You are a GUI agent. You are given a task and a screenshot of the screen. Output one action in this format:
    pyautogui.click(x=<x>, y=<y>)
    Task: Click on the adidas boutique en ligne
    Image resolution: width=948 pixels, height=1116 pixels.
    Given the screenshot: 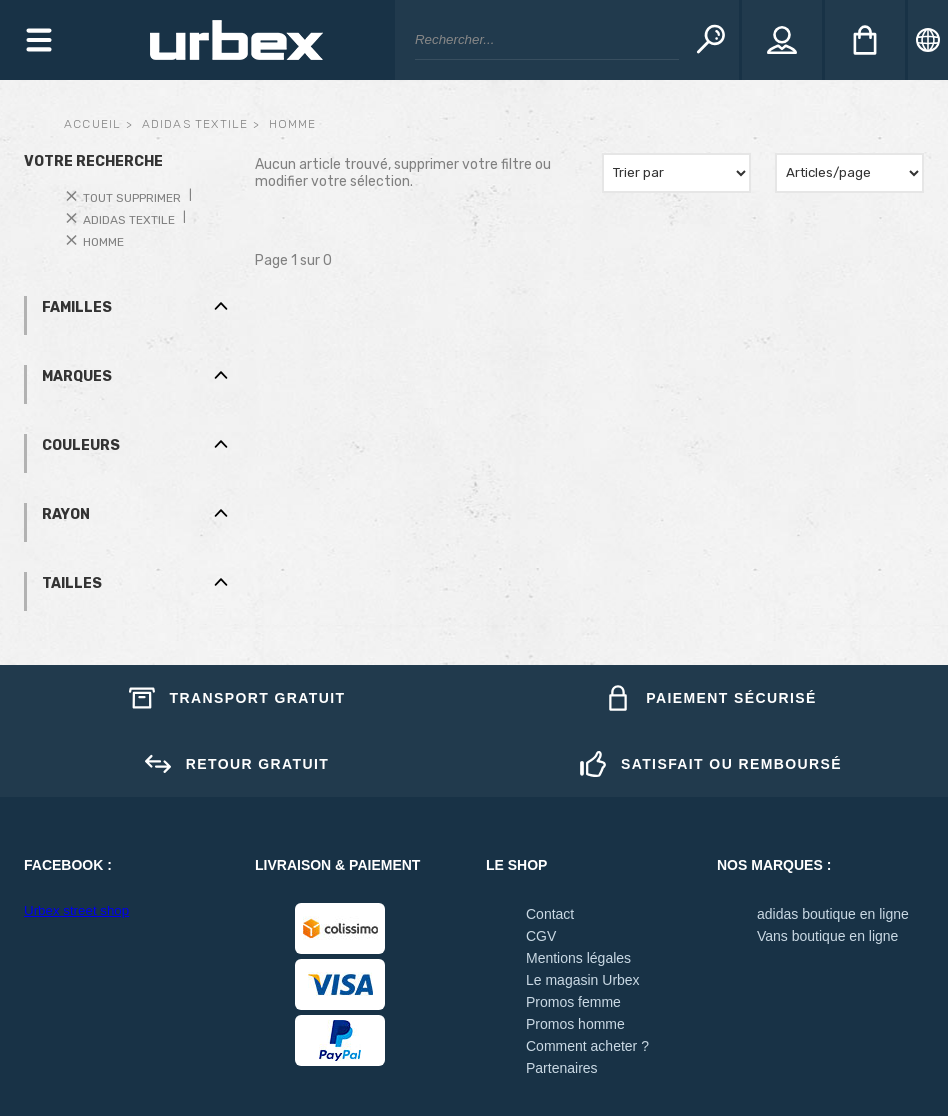 What is the action you would take?
    pyautogui.click(x=833, y=914)
    